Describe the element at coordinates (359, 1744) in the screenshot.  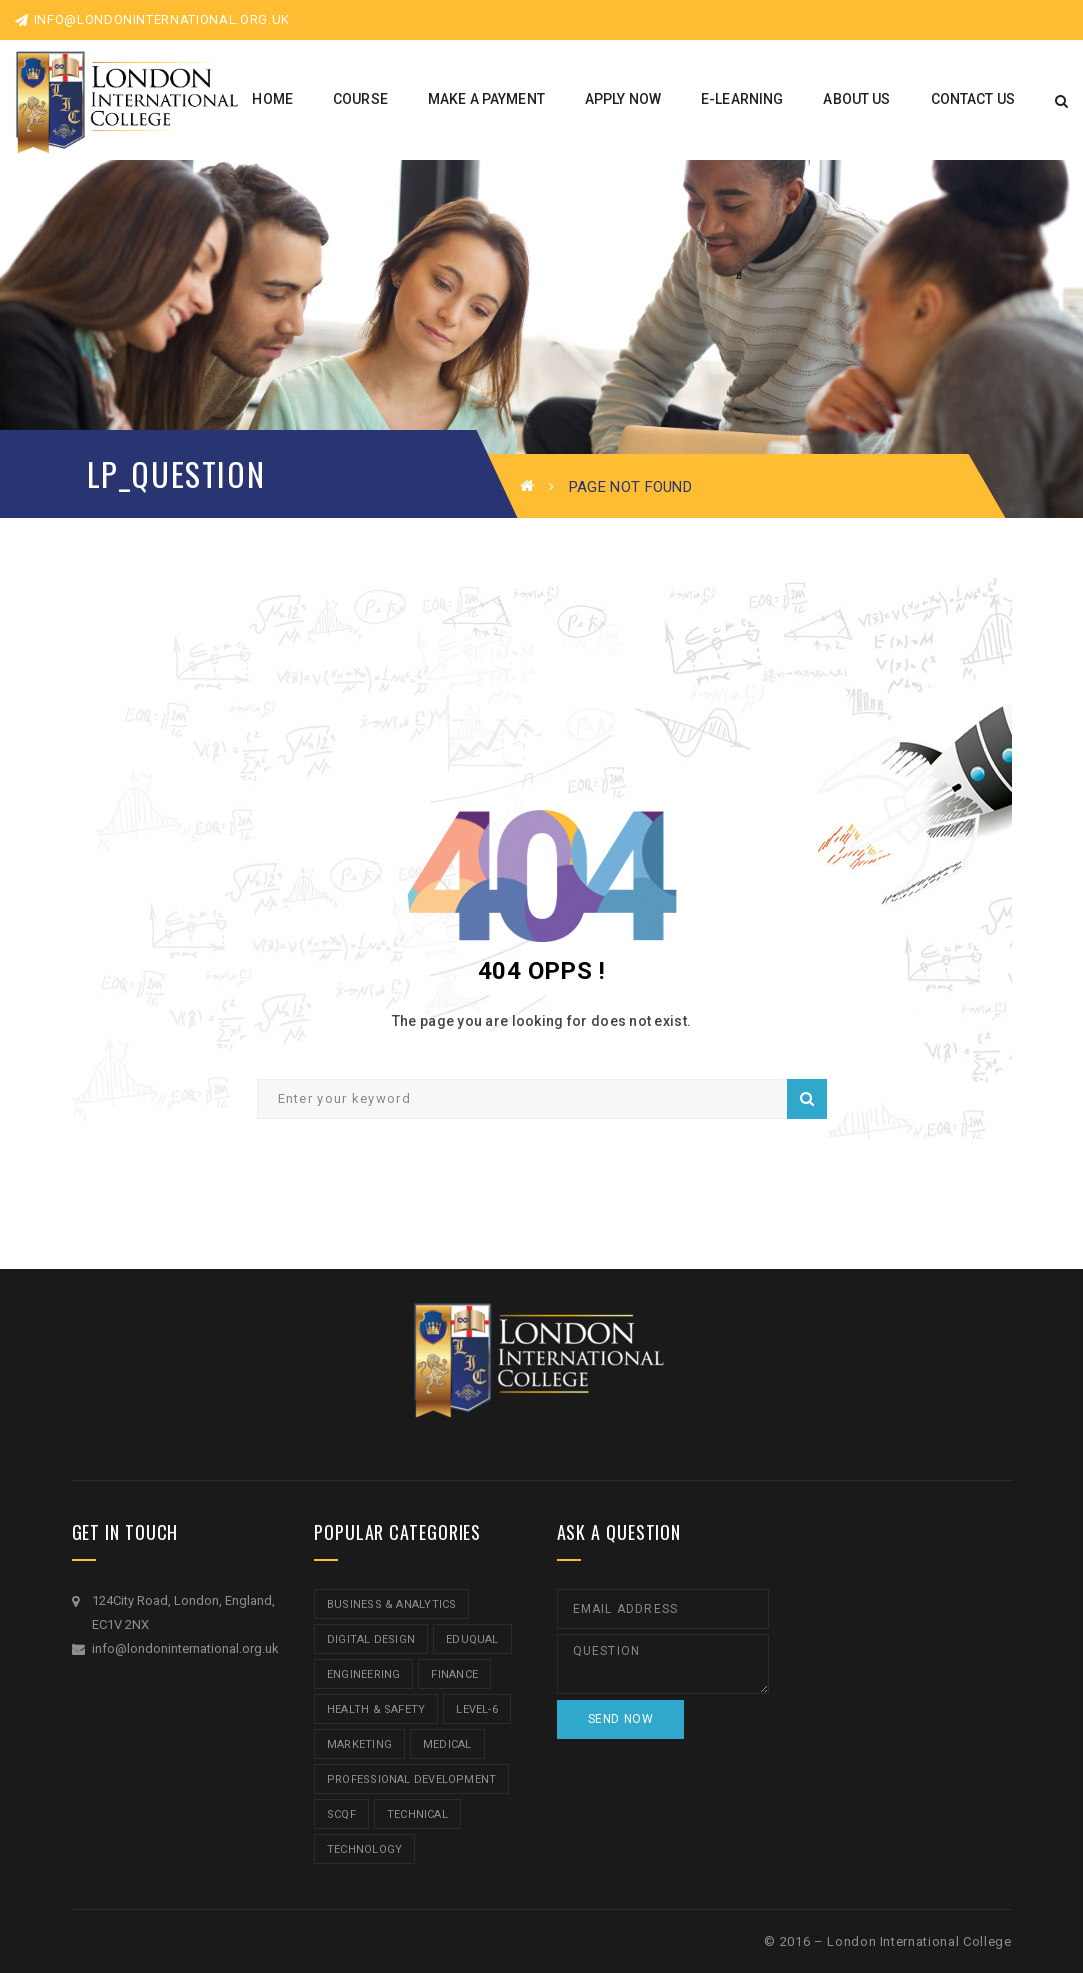
I see `Marketing [Marketing (1 item)]` at that location.